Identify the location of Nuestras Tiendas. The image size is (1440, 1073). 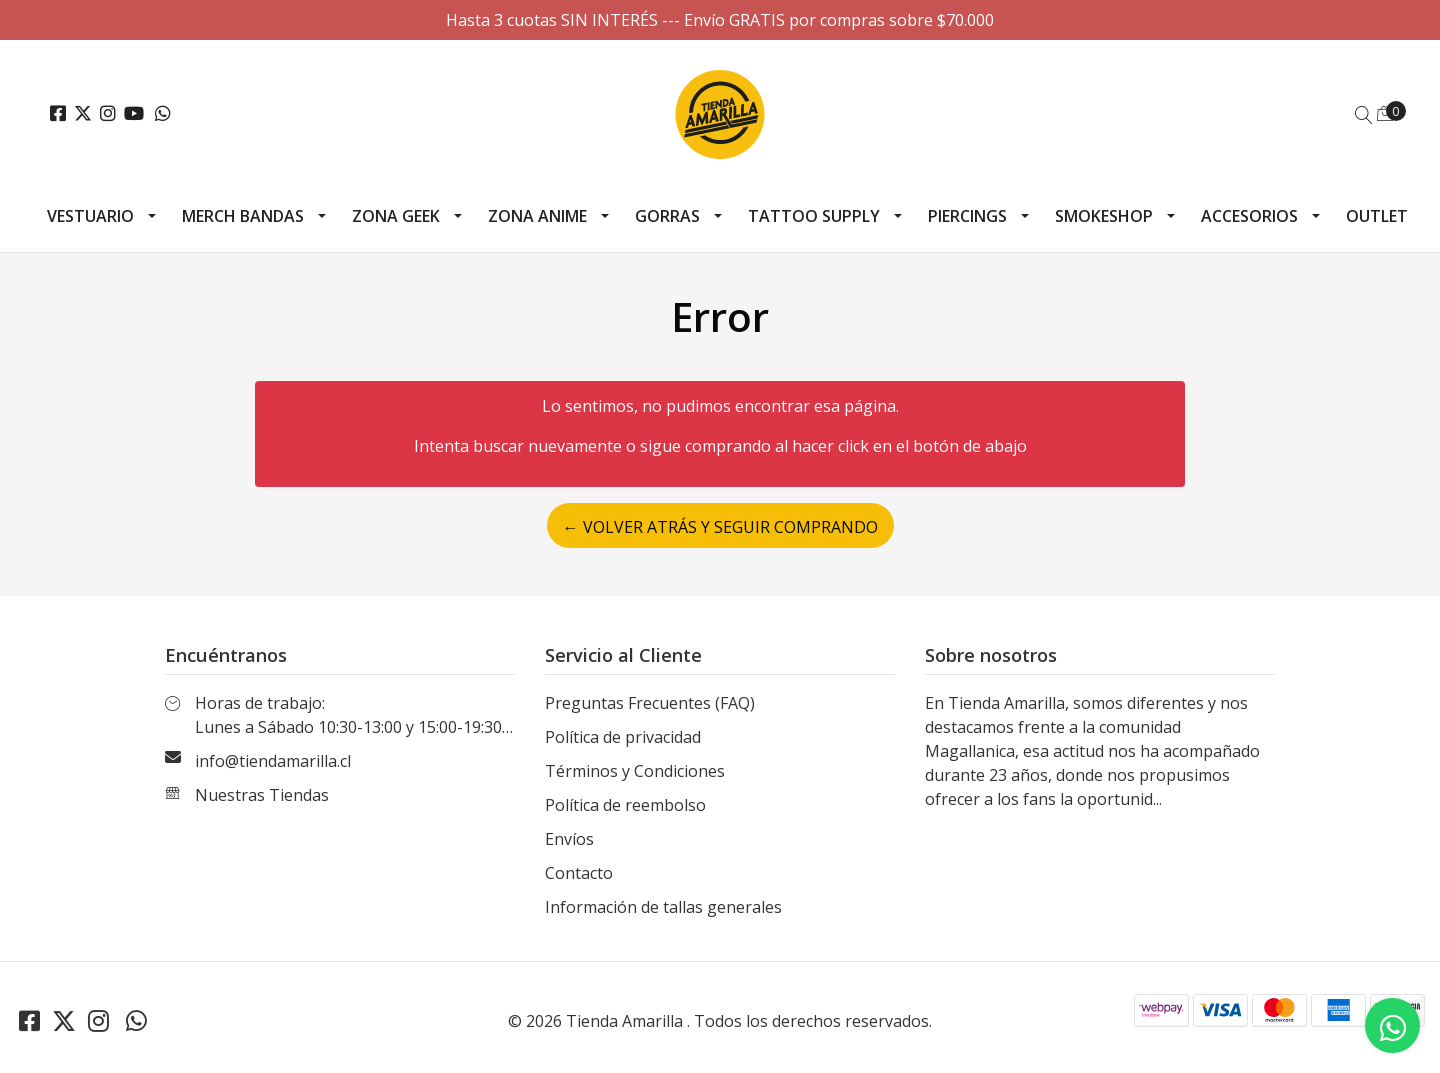
(262, 795).